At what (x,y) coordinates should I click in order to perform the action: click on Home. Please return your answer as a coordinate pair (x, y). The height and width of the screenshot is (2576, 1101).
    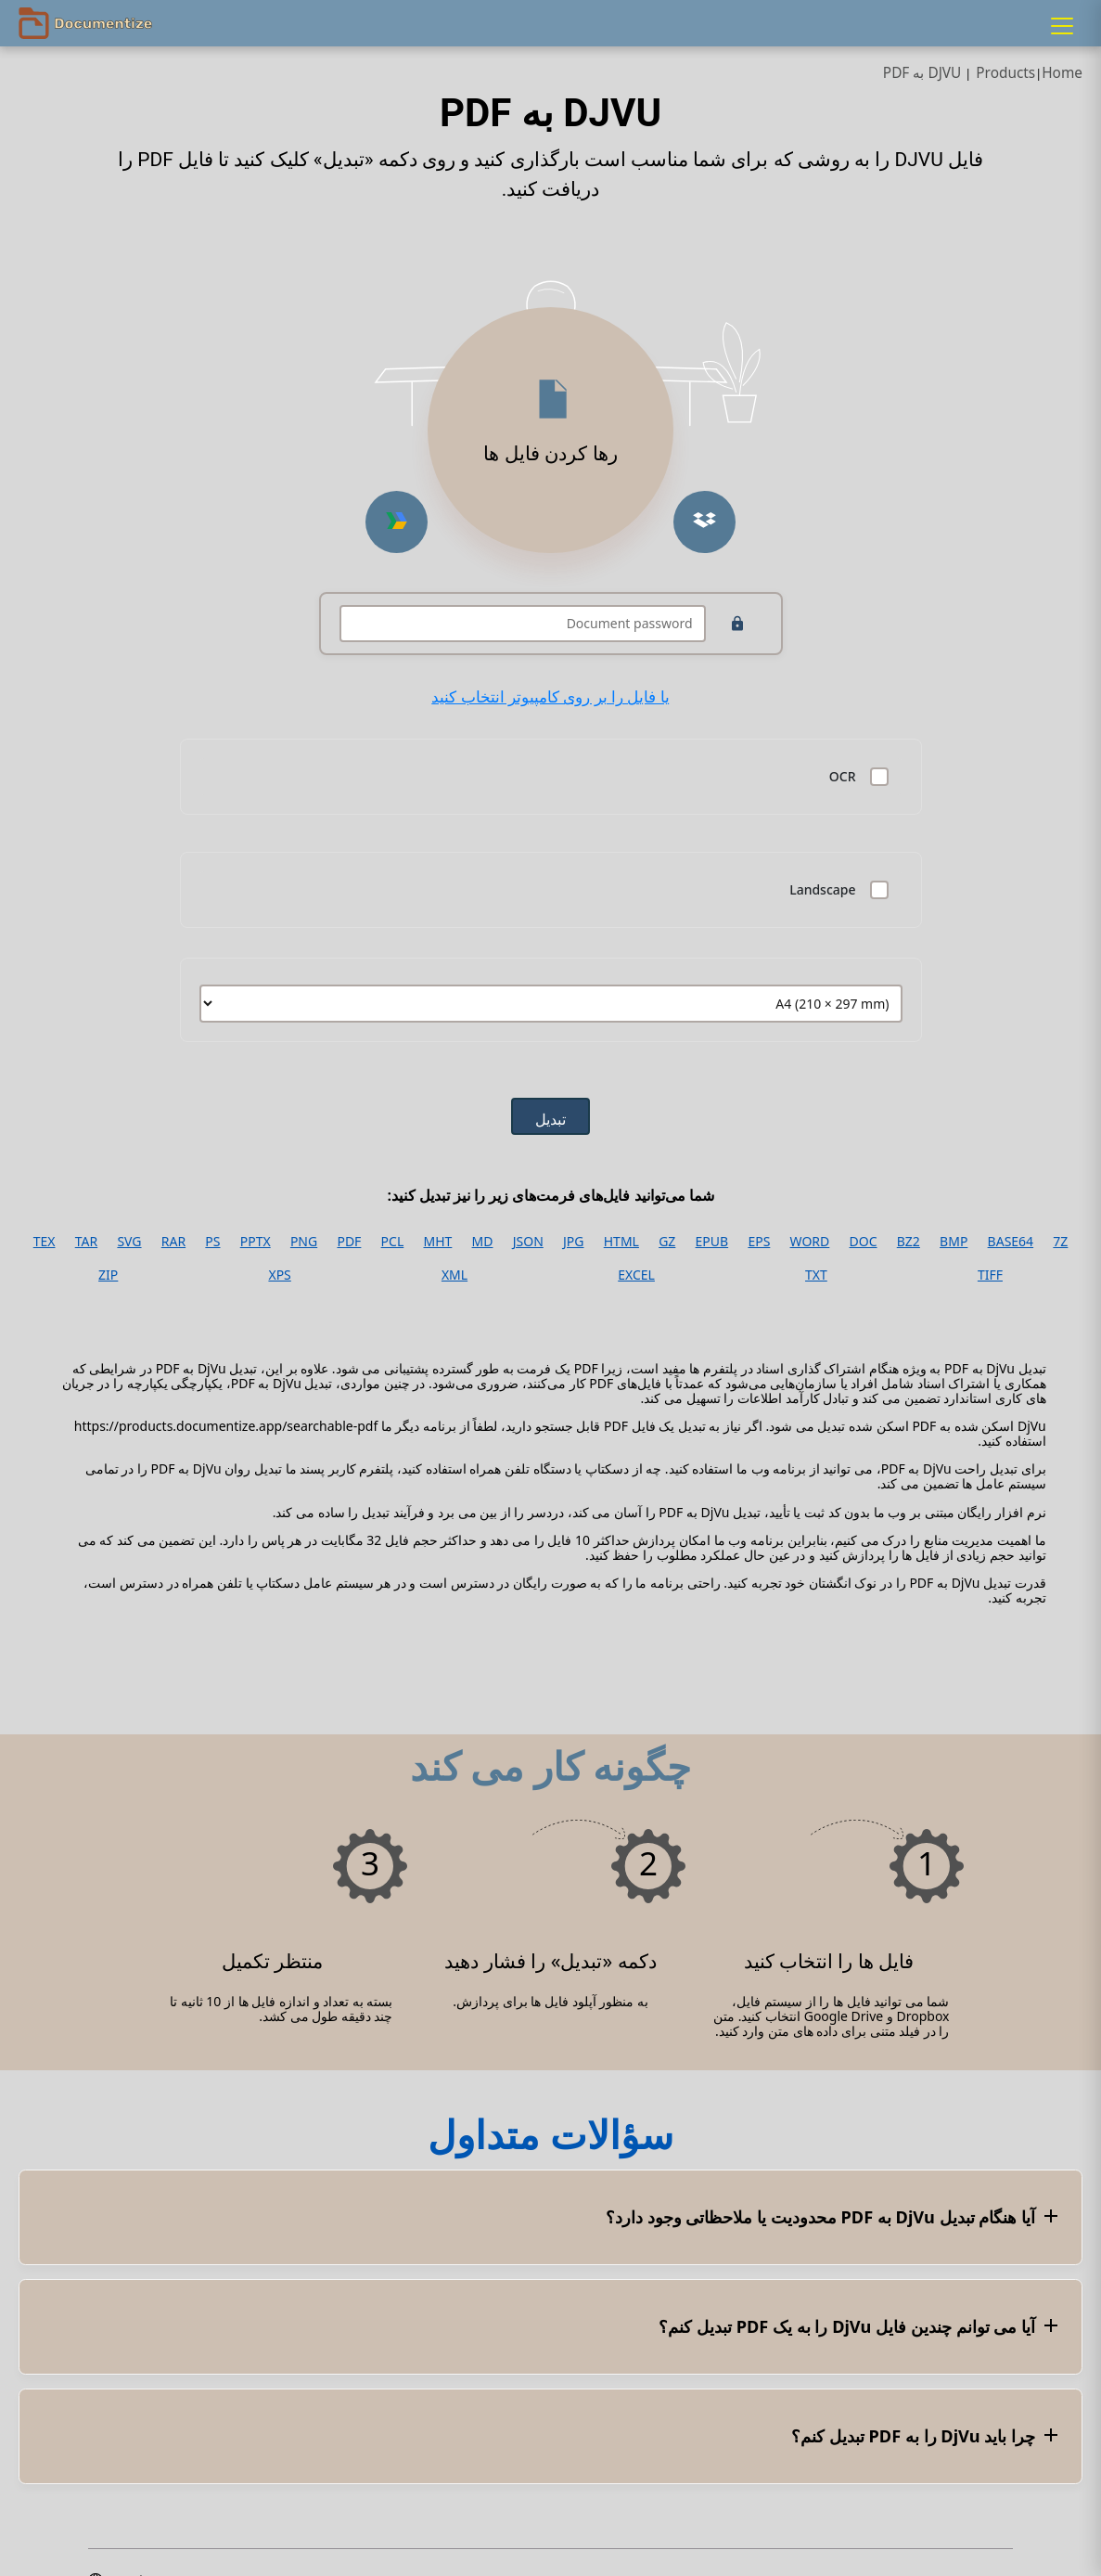
    Looking at the image, I should click on (1062, 73).